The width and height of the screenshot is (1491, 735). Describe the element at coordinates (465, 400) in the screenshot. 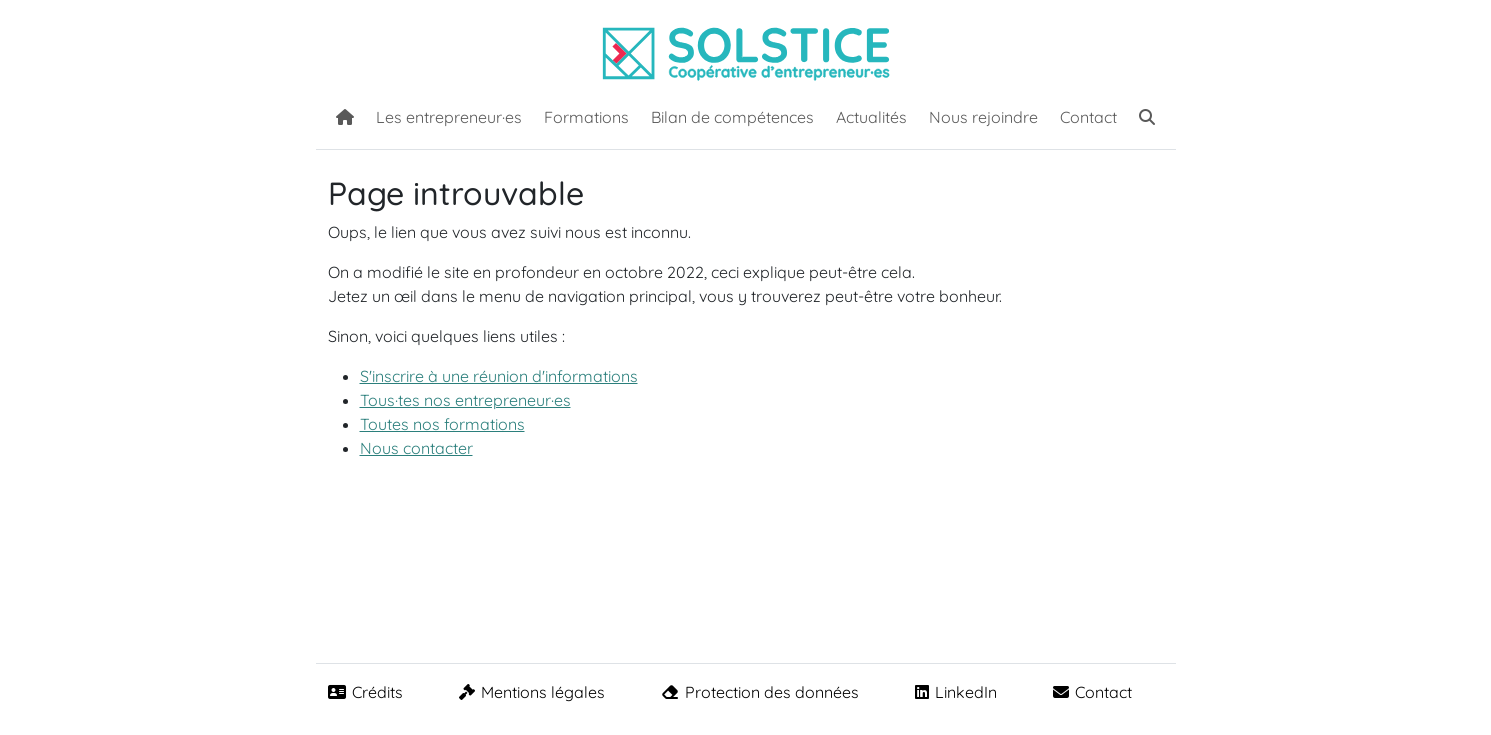

I see `Tous·tes nos entrepreneur·es` at that location.